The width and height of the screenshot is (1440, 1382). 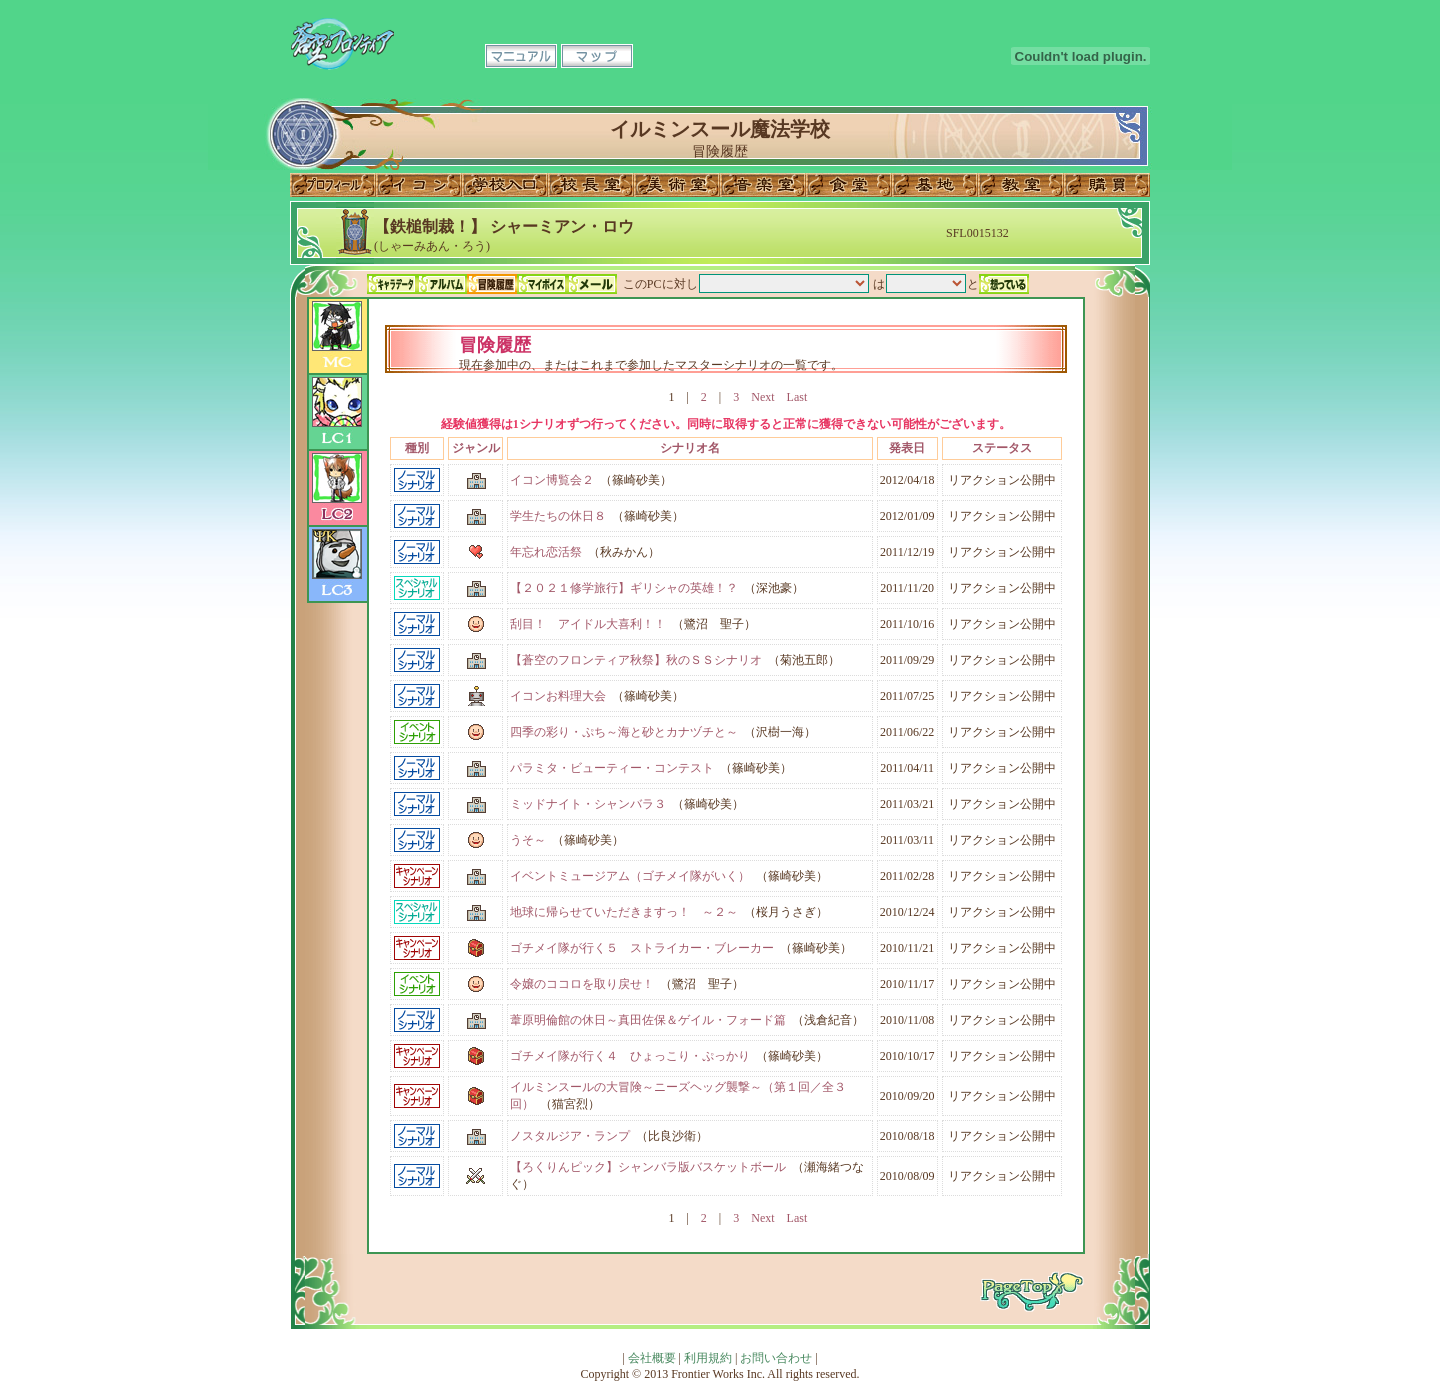 I want to click on マニュアル, so click(x=521, y=56).